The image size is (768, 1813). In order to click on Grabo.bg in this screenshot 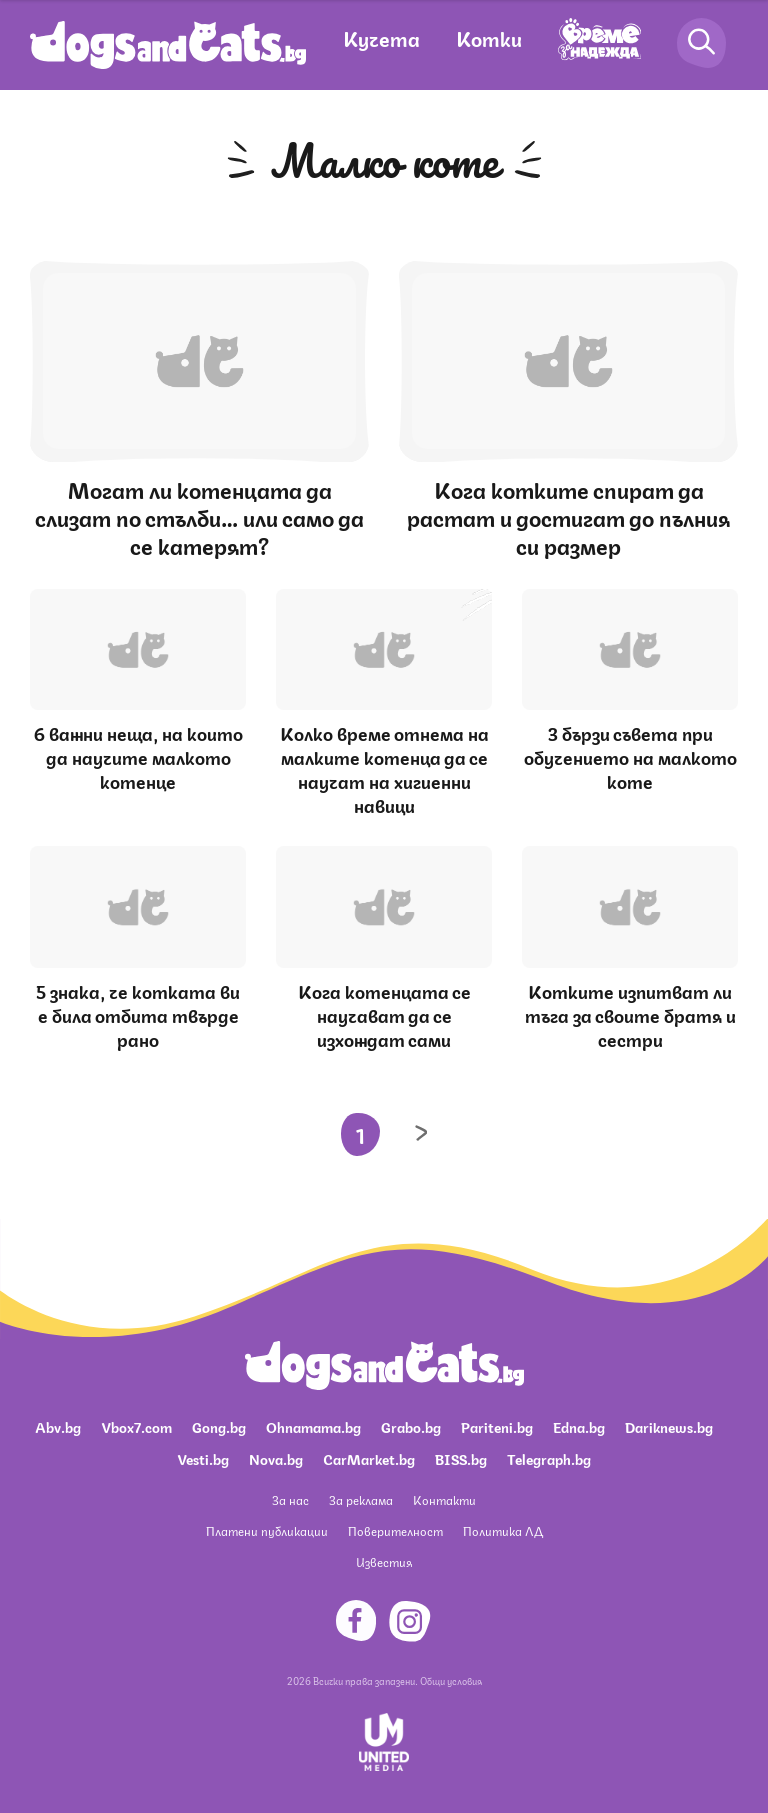, I will do `click(411, 1426)`.